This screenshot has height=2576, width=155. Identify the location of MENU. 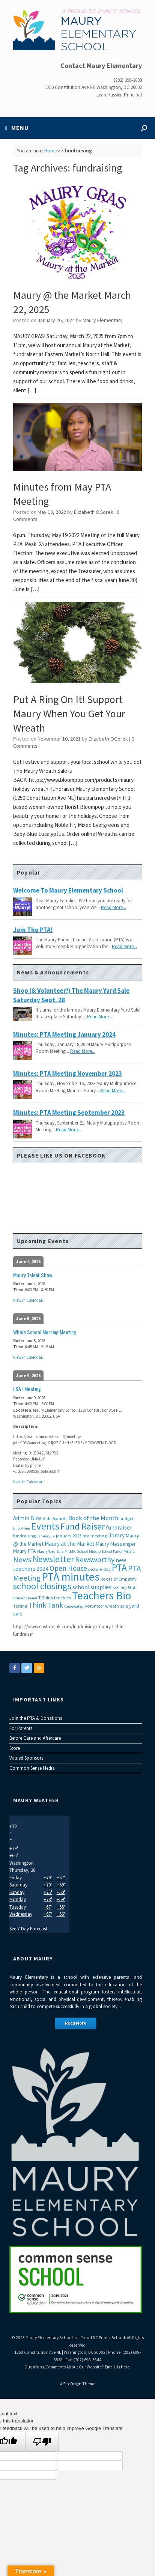
(17, 127).